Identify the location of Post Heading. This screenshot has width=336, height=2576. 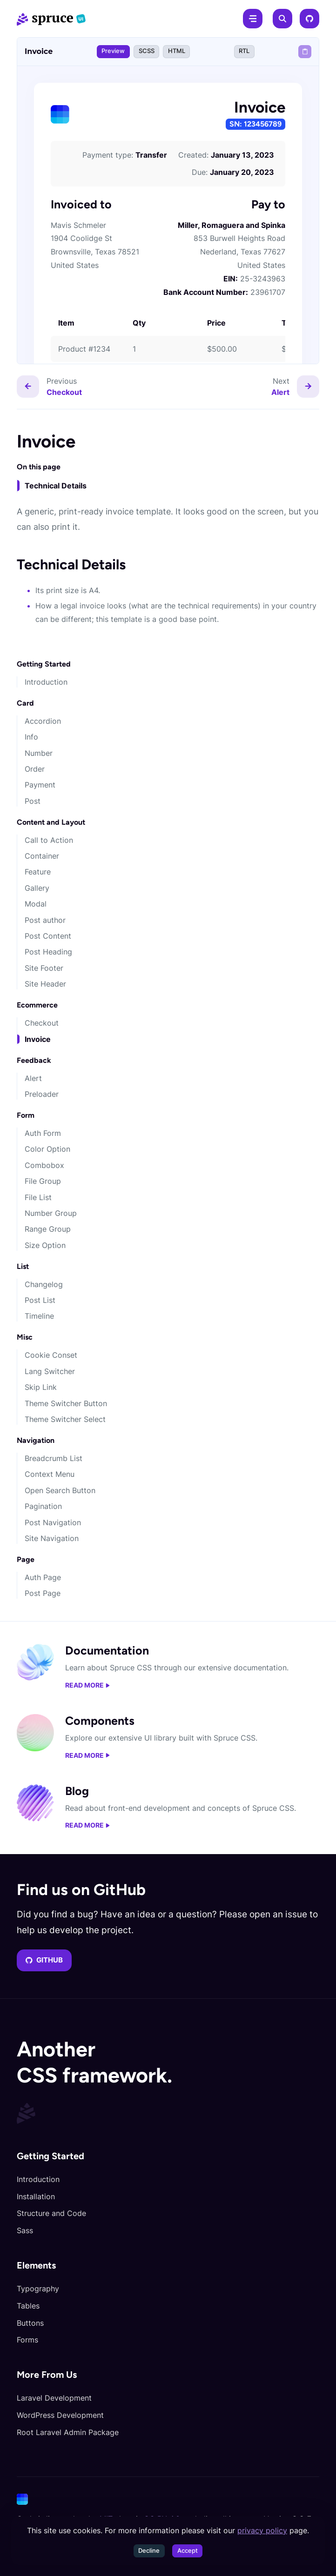
(48, 951).